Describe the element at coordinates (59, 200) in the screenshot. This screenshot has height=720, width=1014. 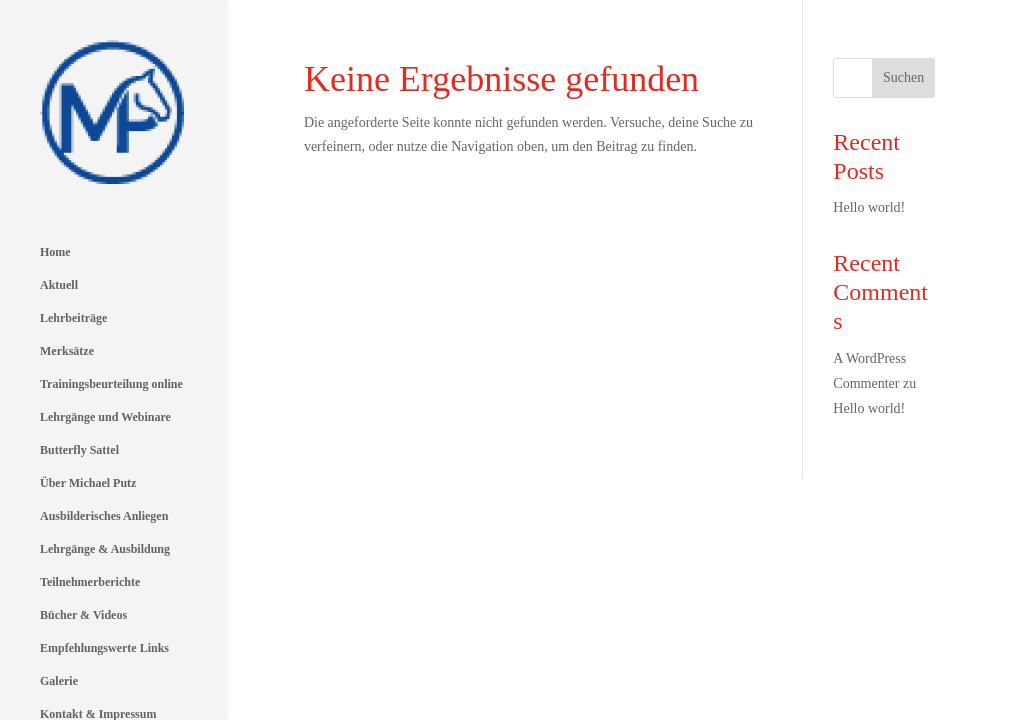
I see `Aktuell` at that location.